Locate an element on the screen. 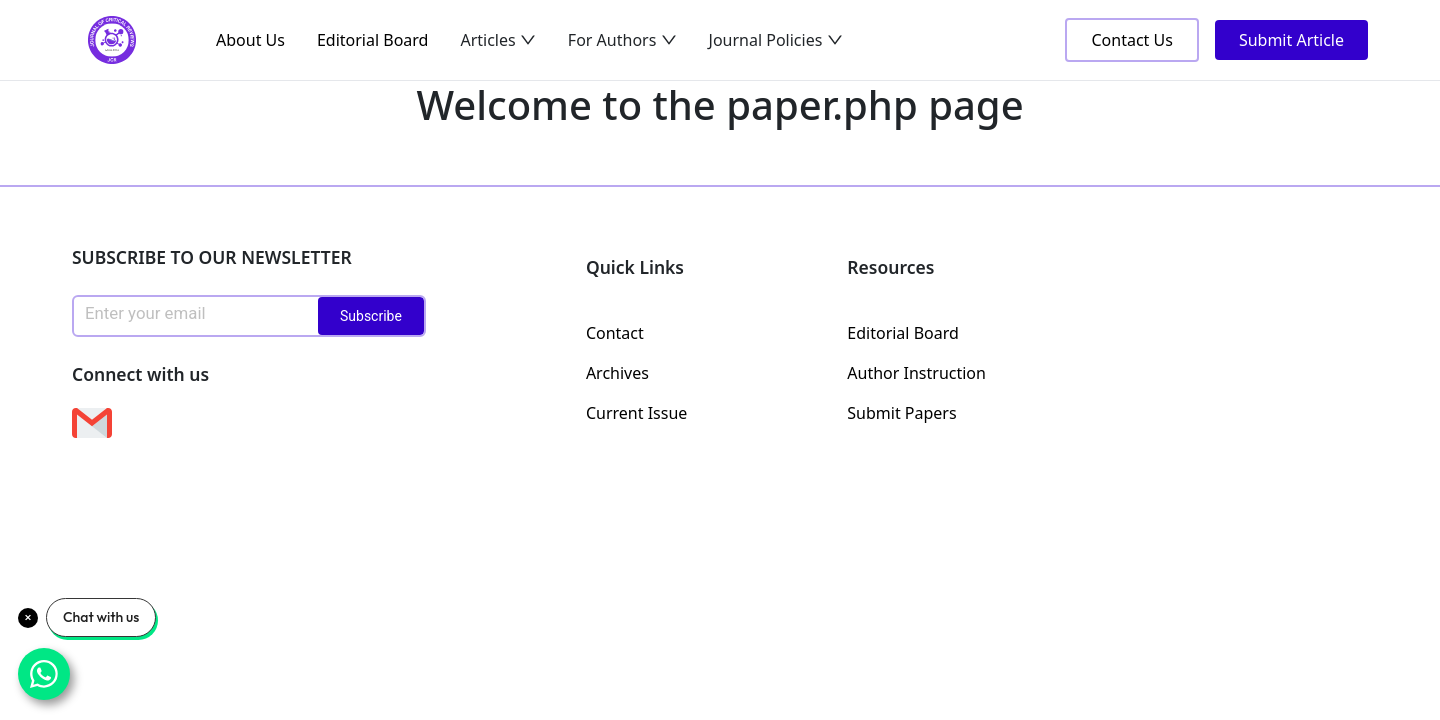  Contact Us is located at coordinates (1131, 40).